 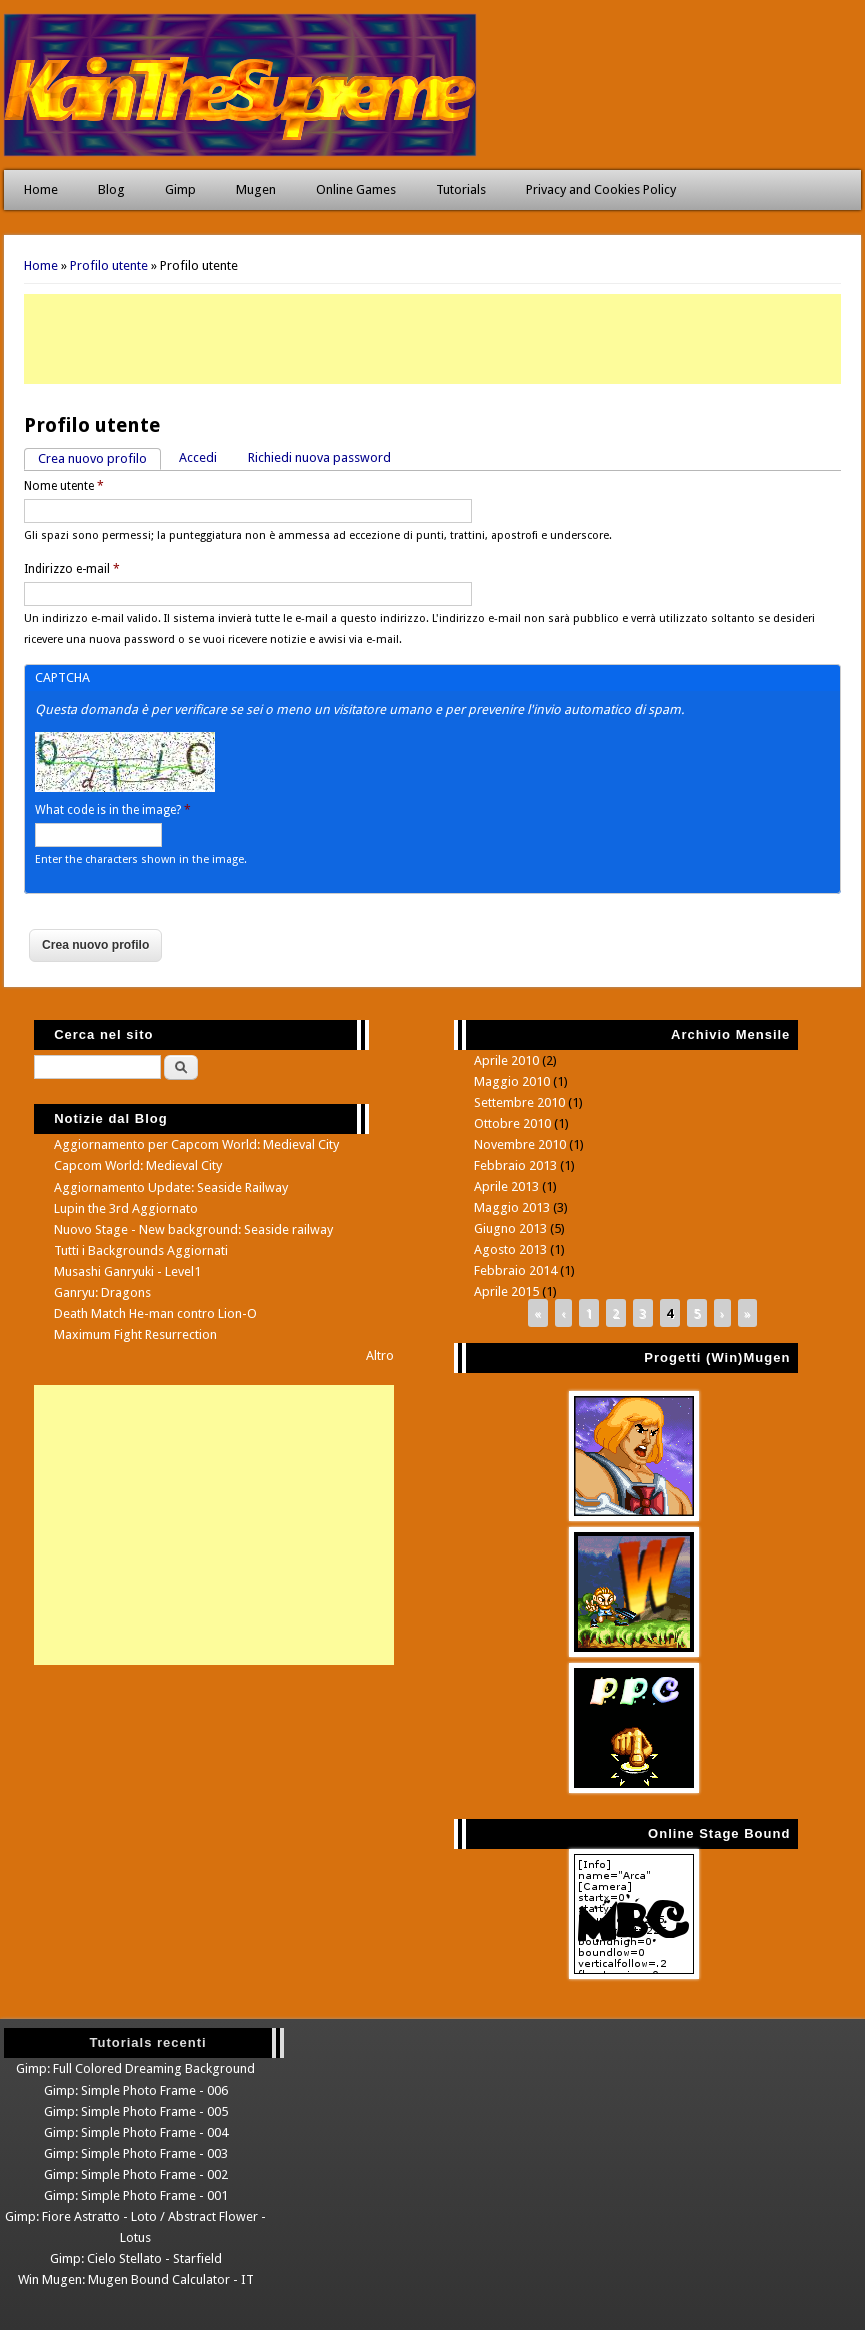 What do you see at coordinates (171, 1187) in the screenshot?
I see `Aggiornamento Update: Seaside Railway` at bounding box center [171, 1187].